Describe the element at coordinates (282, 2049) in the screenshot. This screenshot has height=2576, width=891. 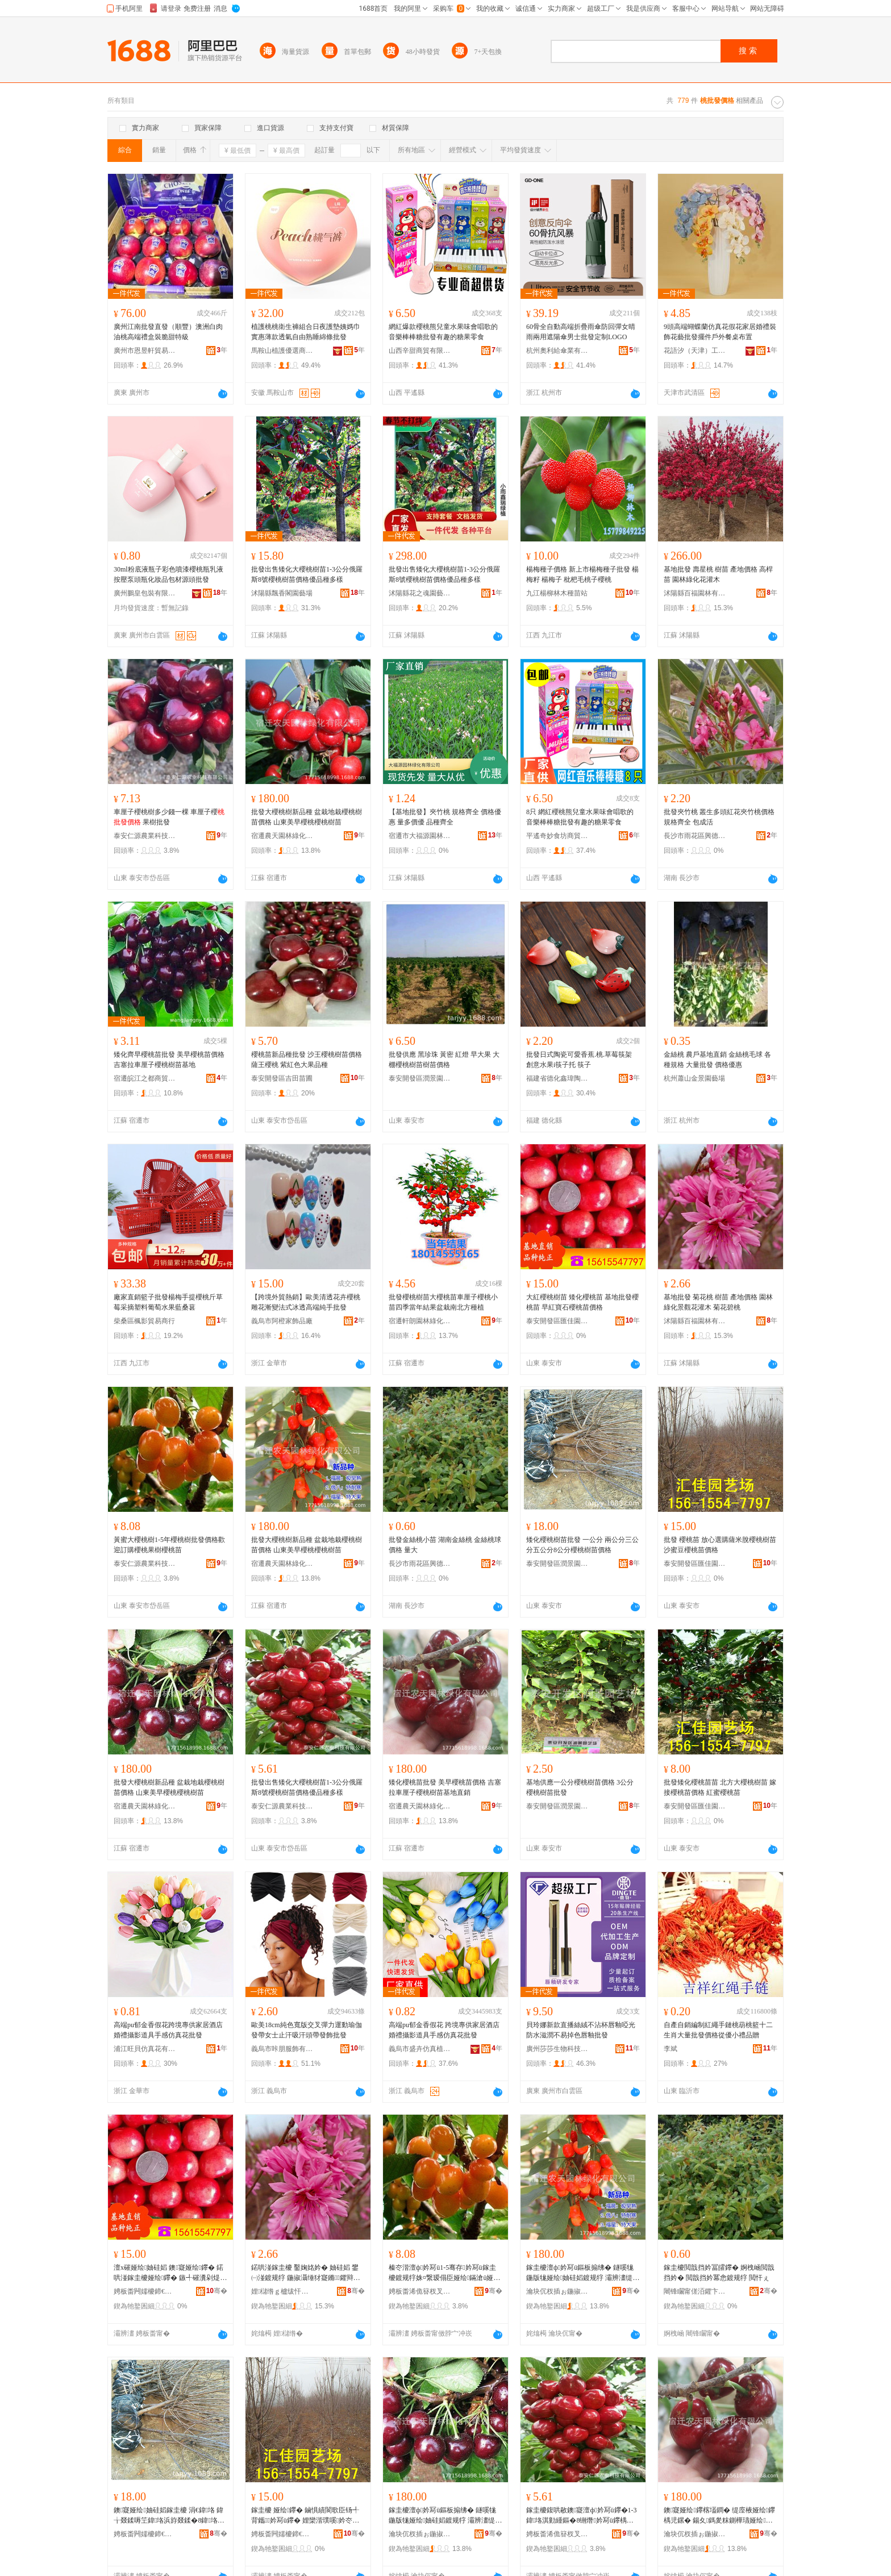
I see `義烏市咔朋服飾有限公司` at that location.